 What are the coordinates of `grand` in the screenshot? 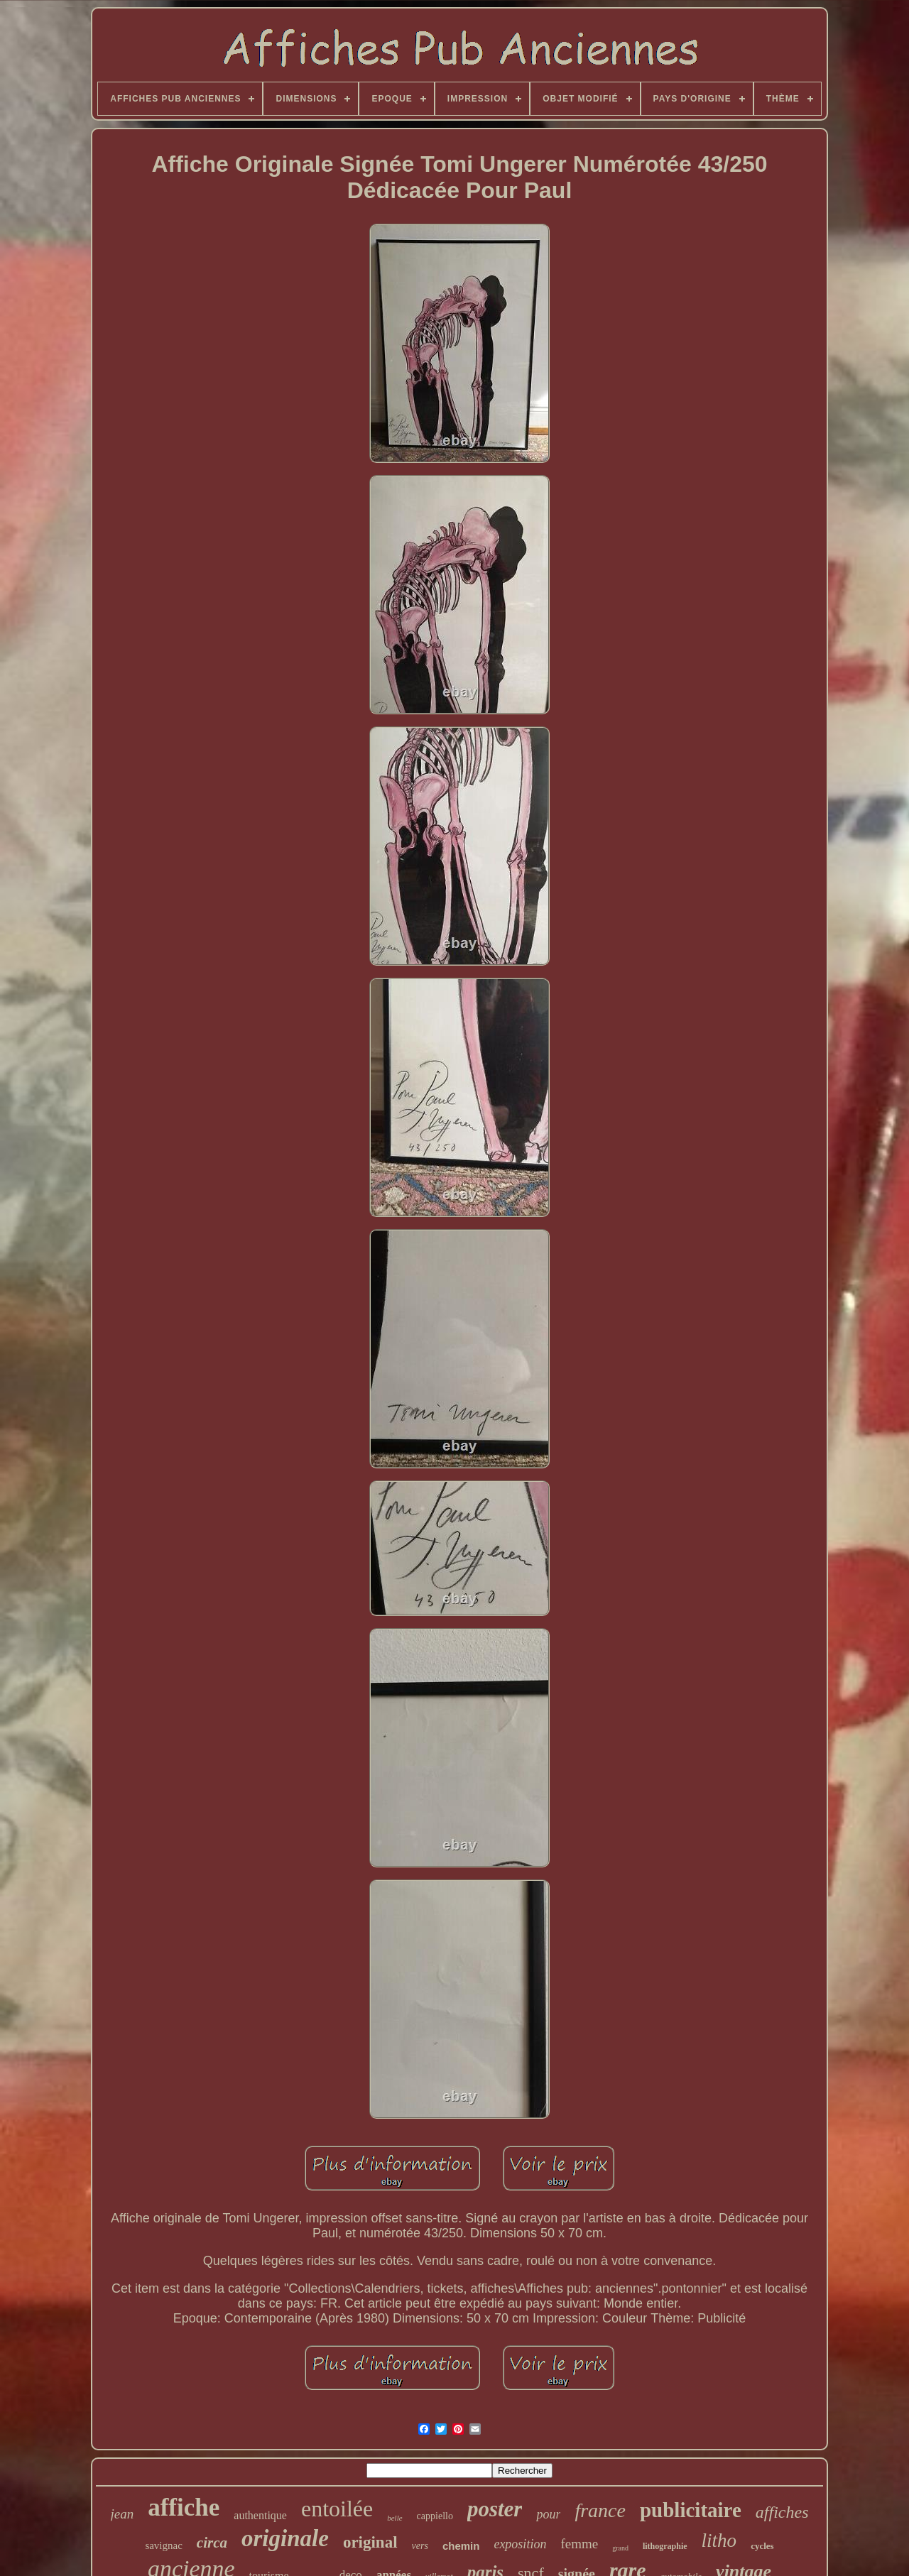 It's located at (620, 2548).